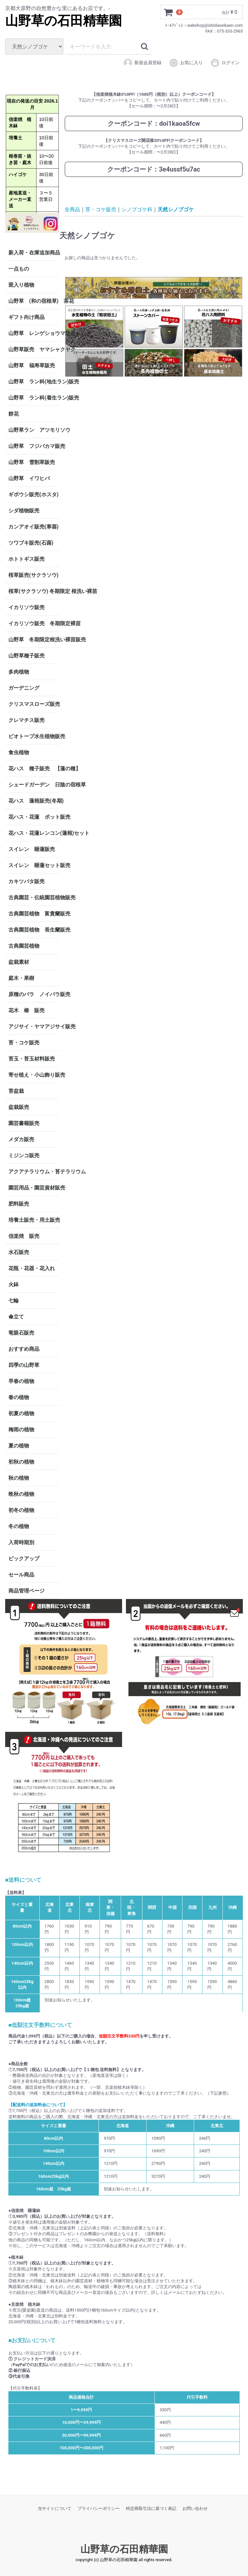 The image size is (248, 2576). Describe the element at coordinates (33, 381) in the screenshot. I see `山野草 ラン科(地生ラン)販売` at that location.